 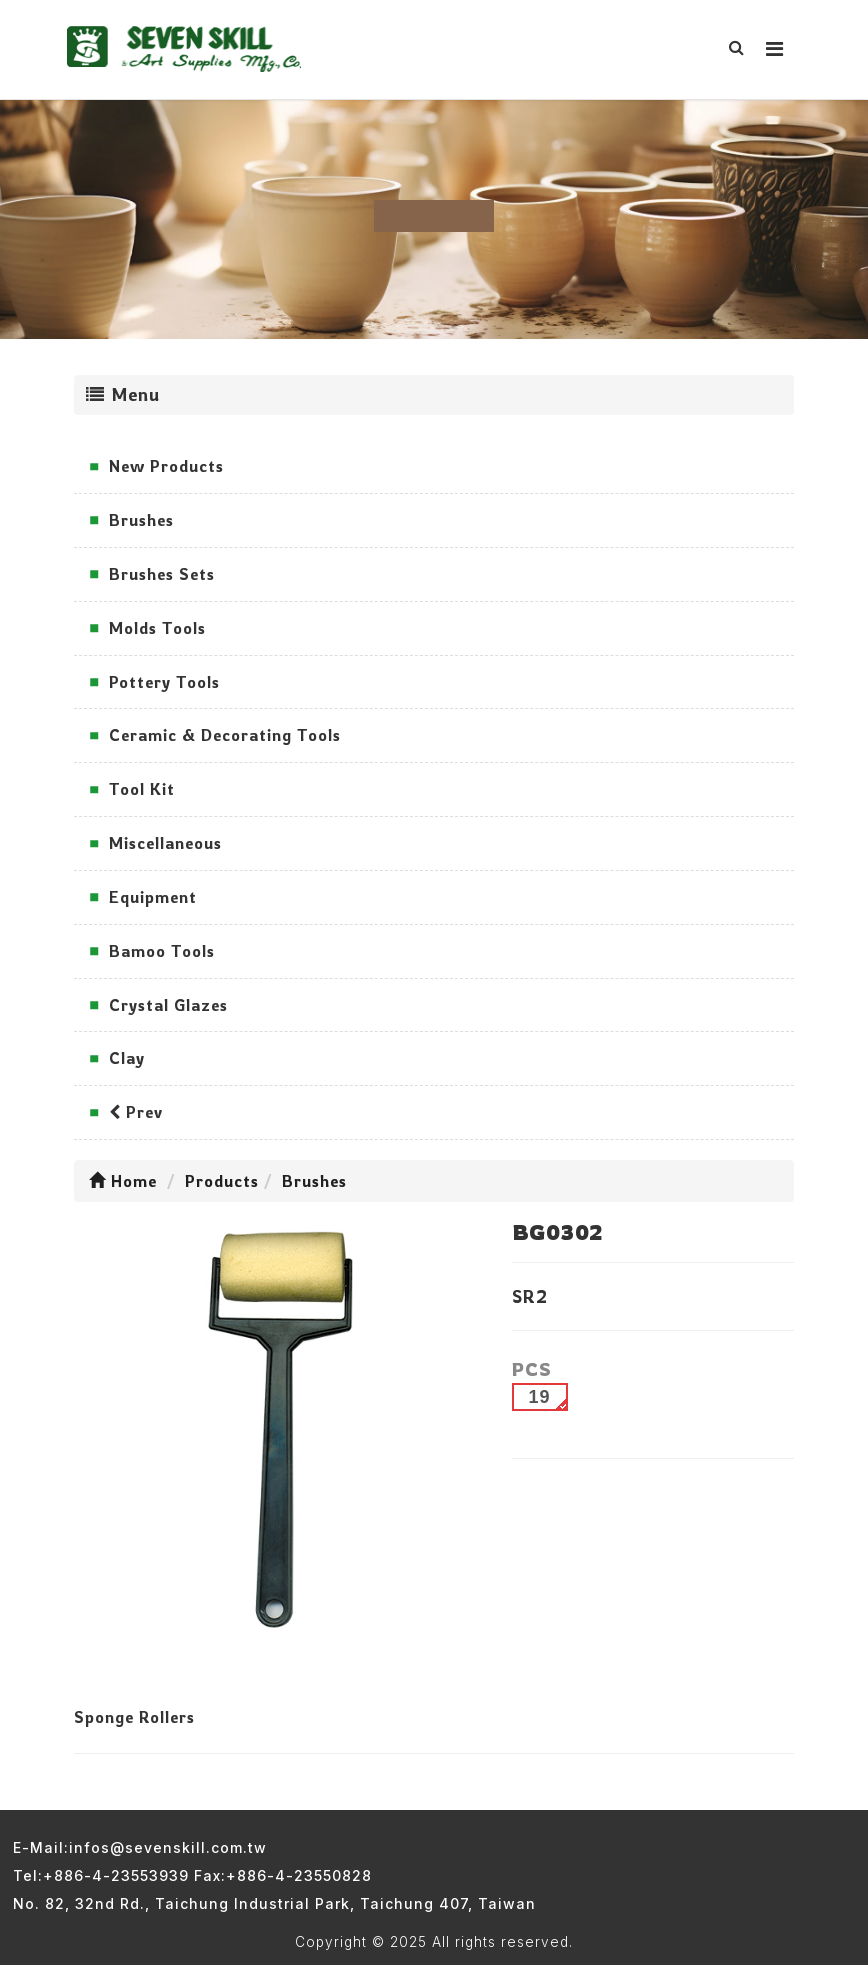 What do you see at coordinates (141, 520) in the screenshot?
I see `Brushes` at bounding box center [141, 520].